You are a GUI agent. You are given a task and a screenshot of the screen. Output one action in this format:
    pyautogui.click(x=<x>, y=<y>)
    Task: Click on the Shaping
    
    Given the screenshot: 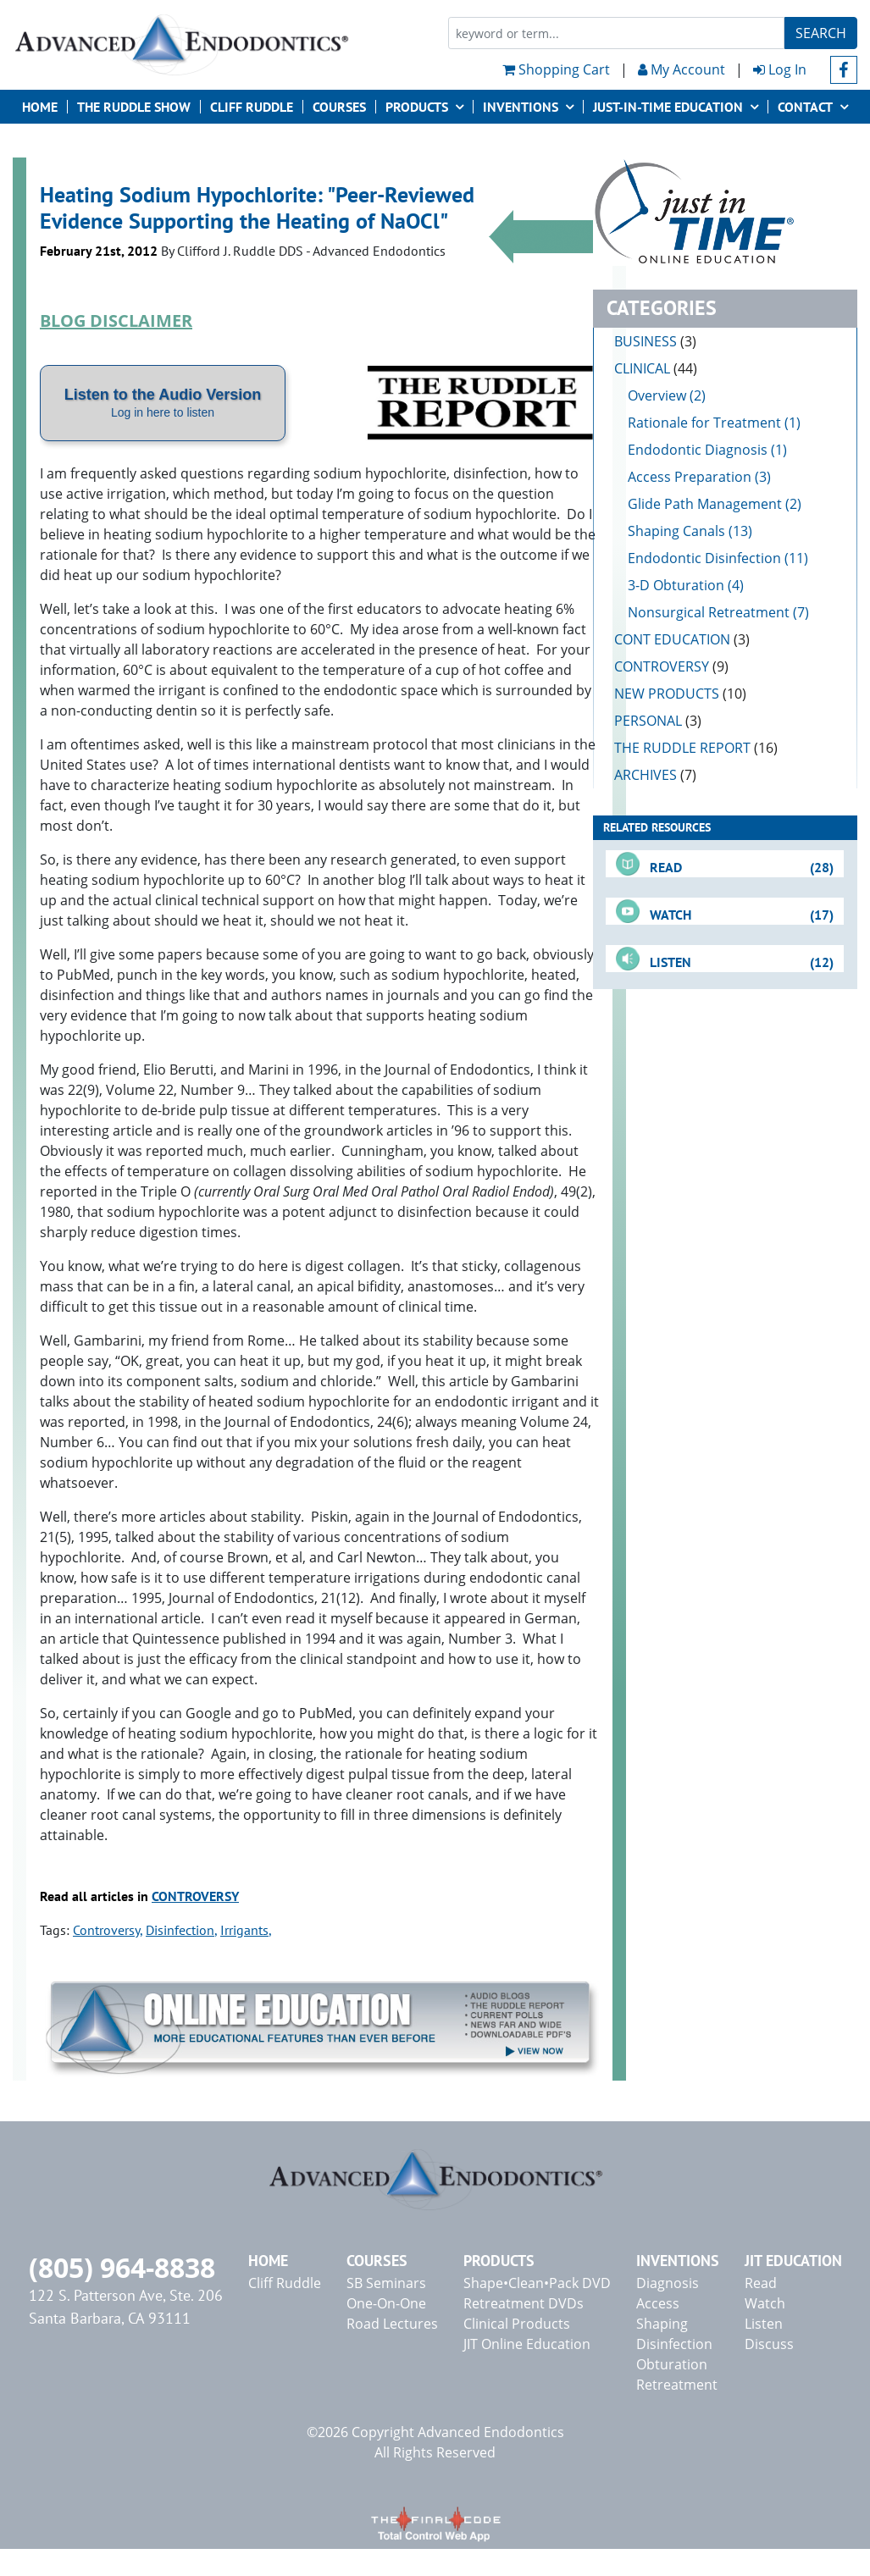 What is the action you would take?
    pyautogui.click(x=662, y=2323)
    